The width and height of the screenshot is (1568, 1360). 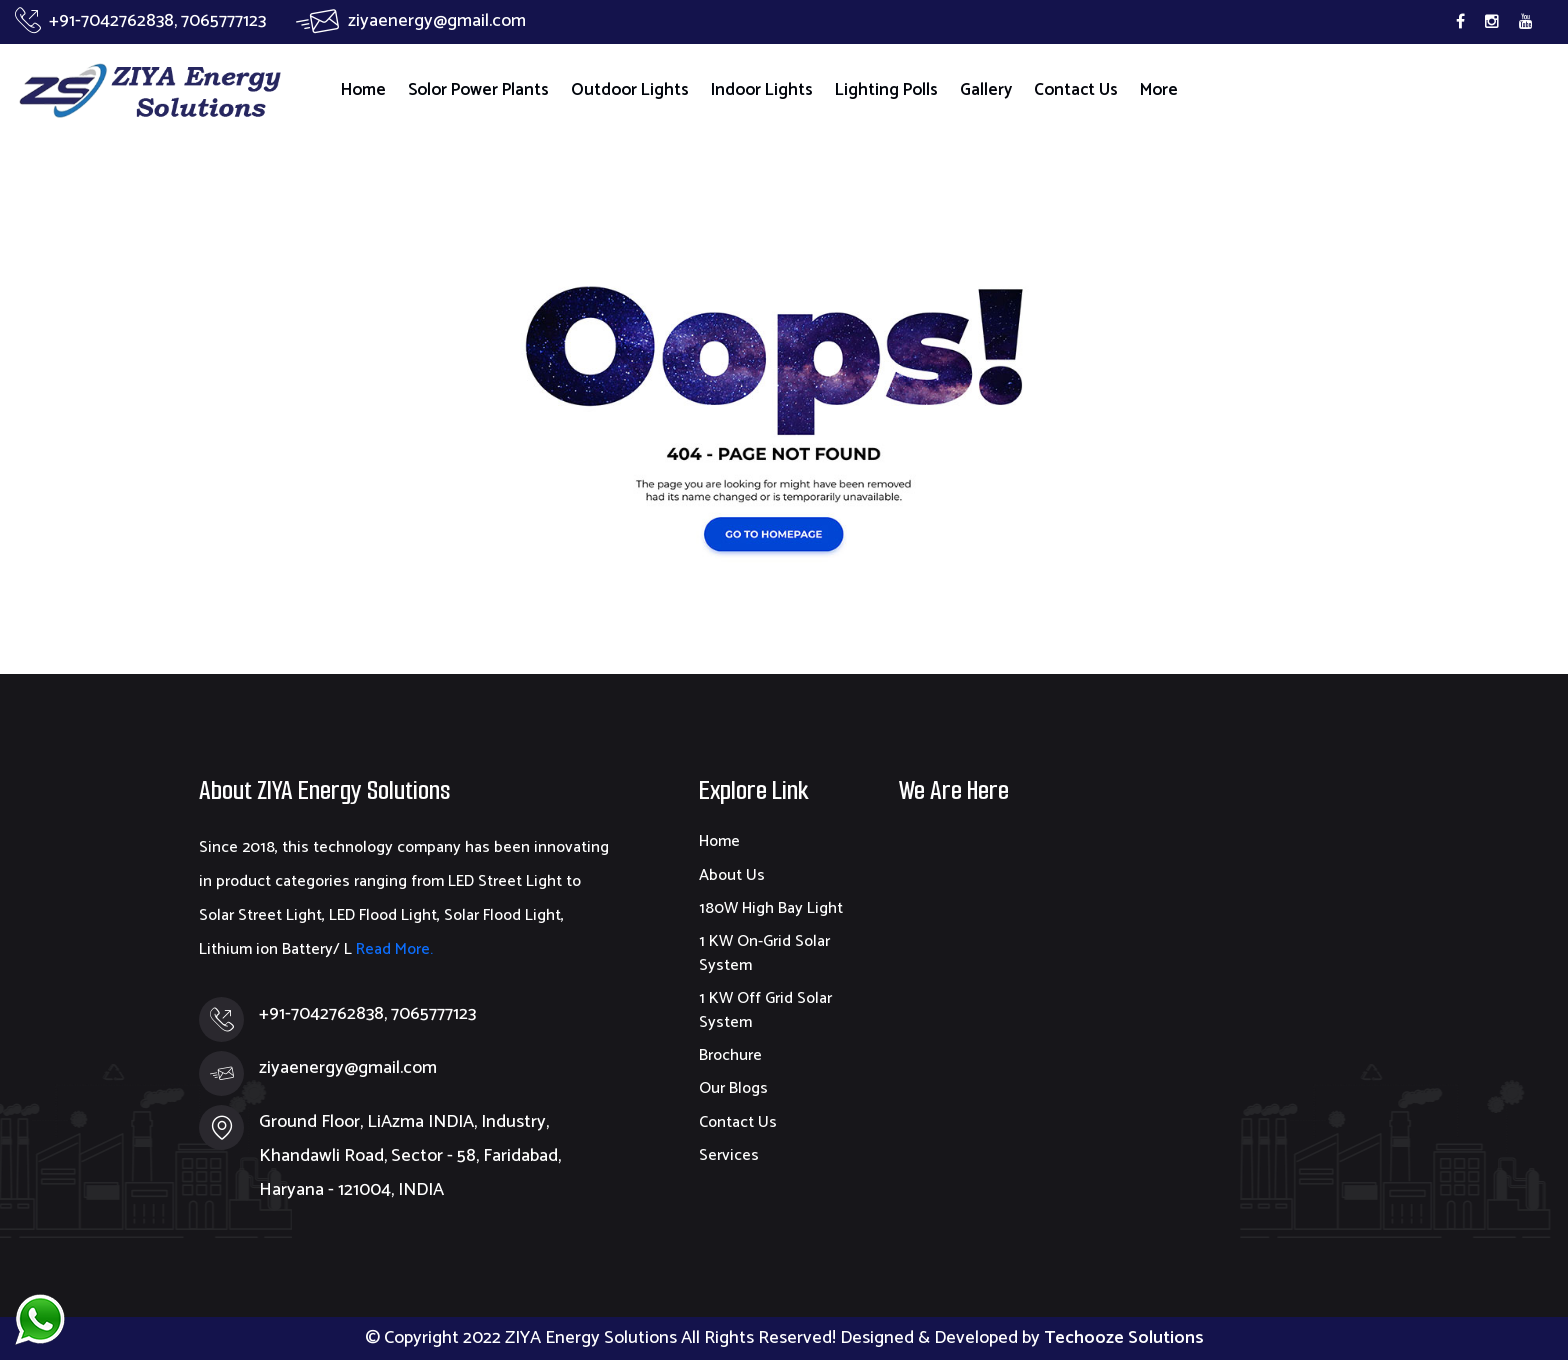 I want to click on Gallery, so click(x=986, y=90).